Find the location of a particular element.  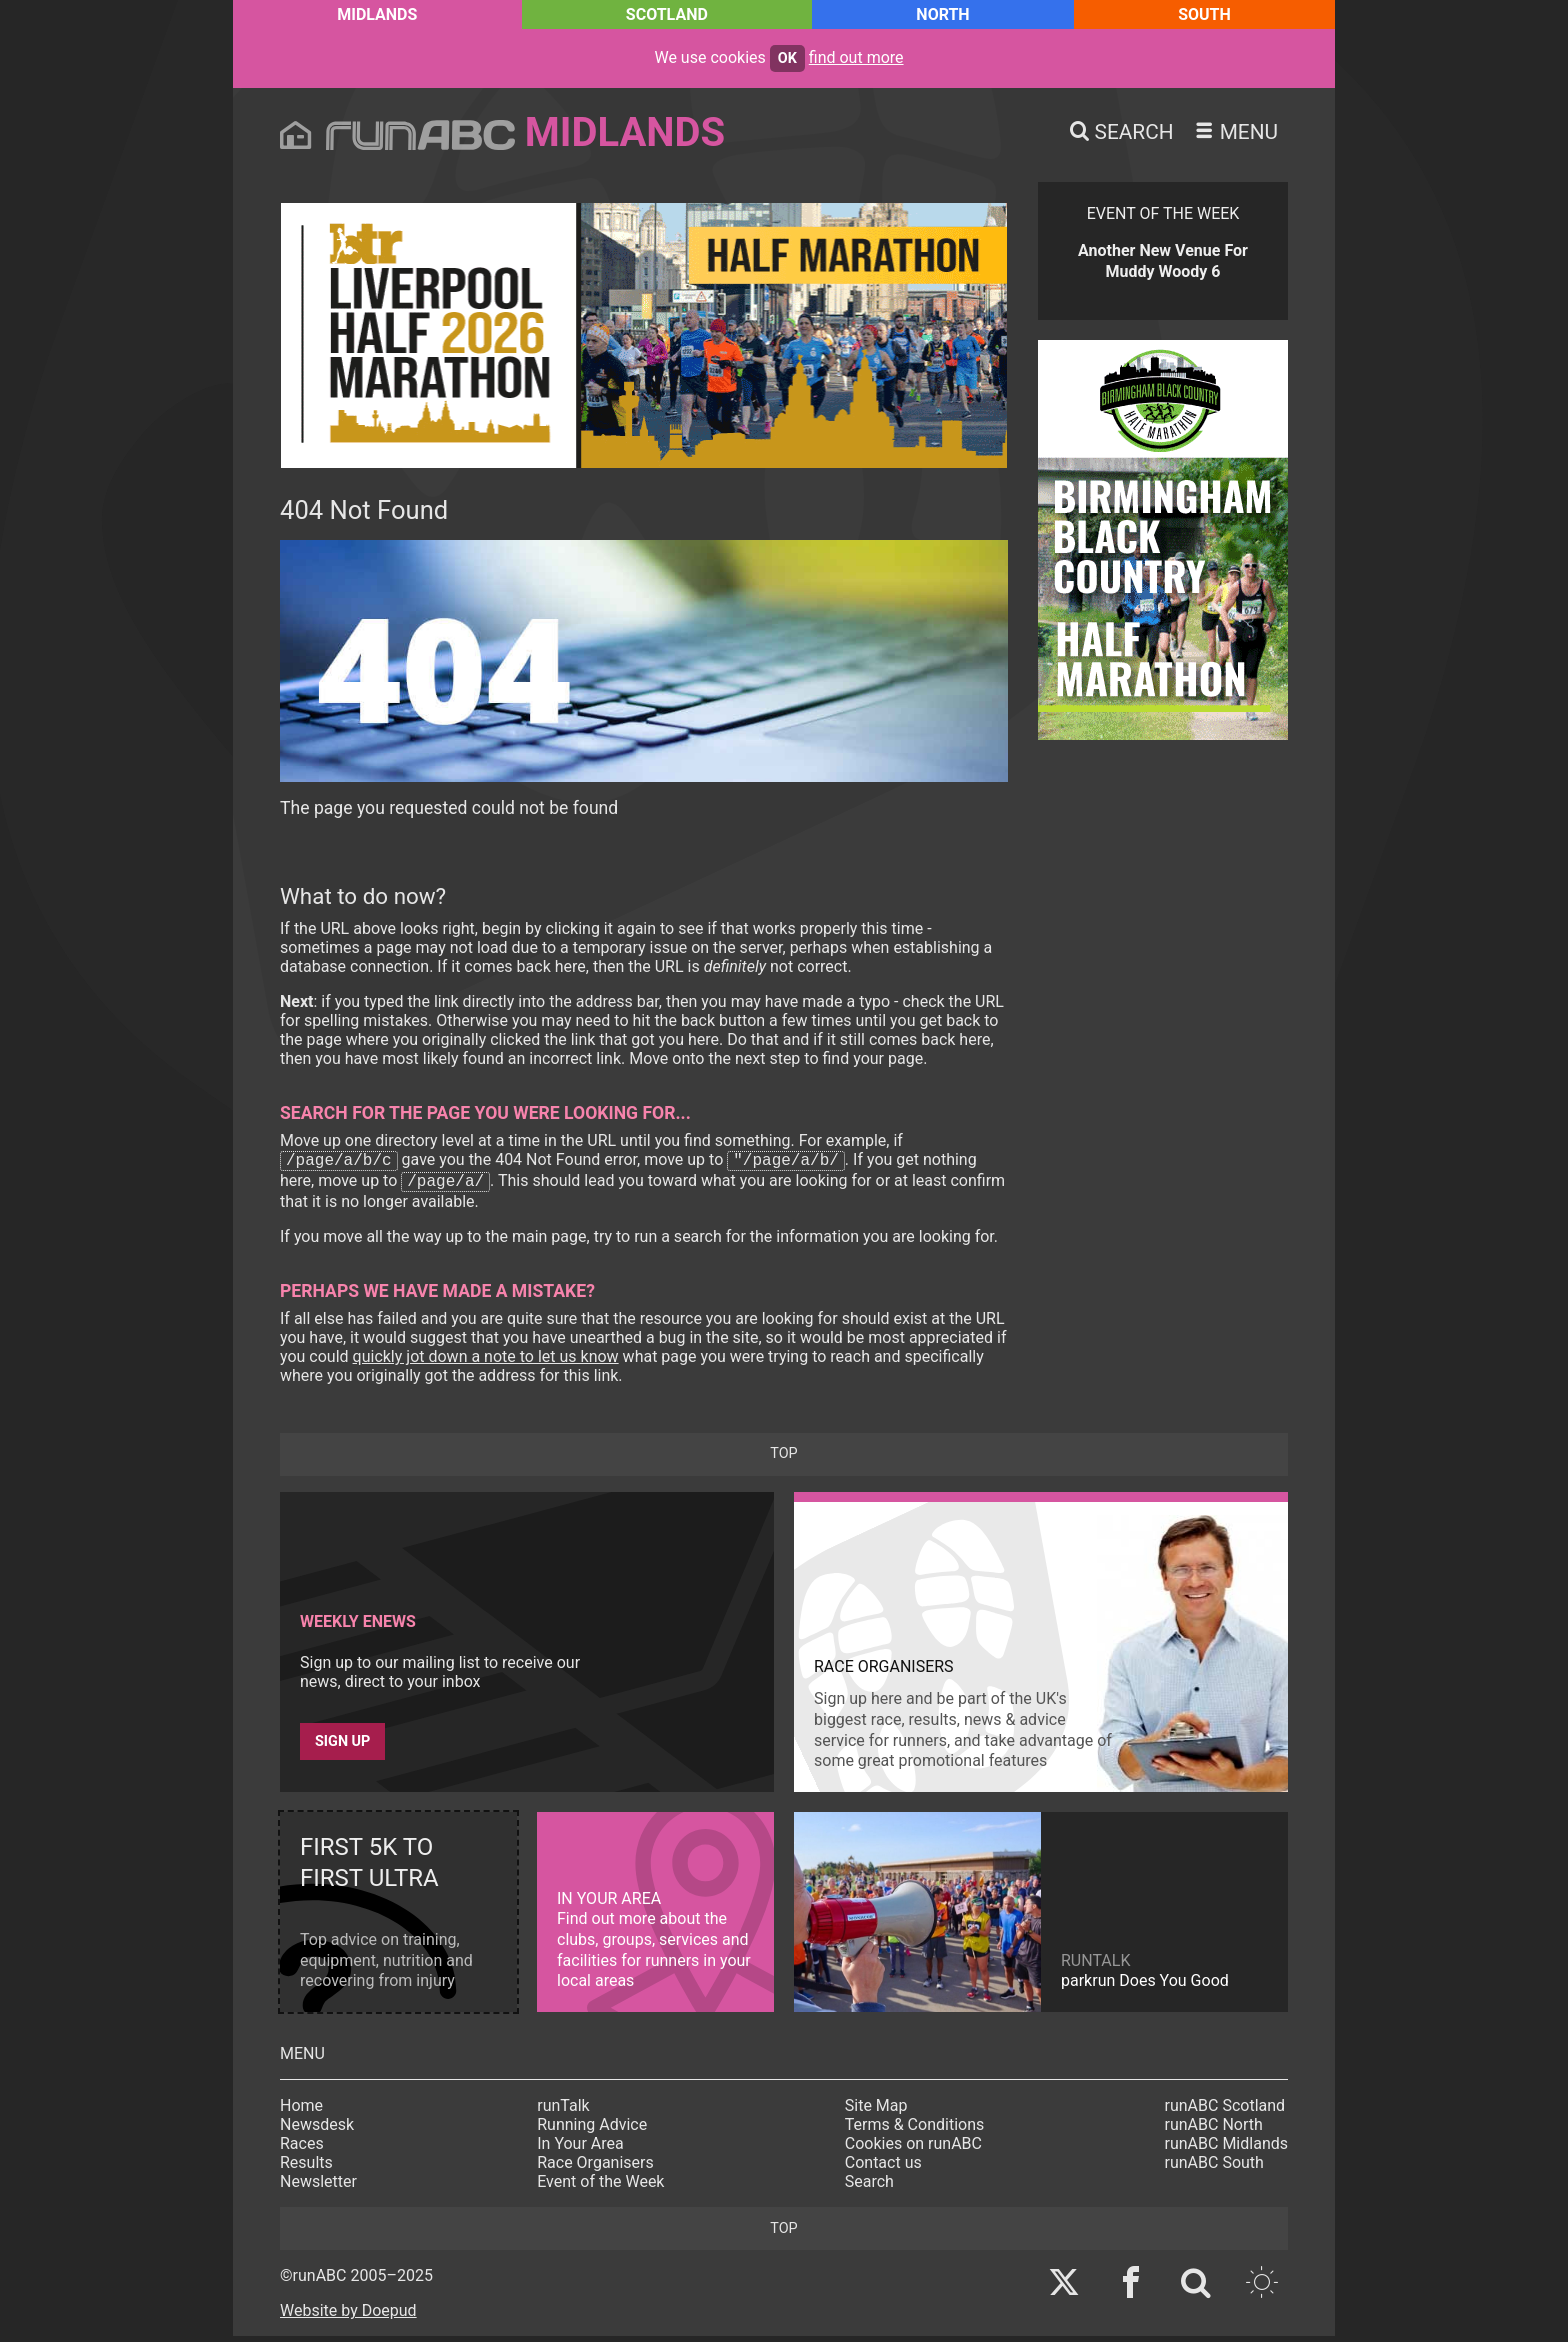

Running Advice is located at coordinates (592, 2130).